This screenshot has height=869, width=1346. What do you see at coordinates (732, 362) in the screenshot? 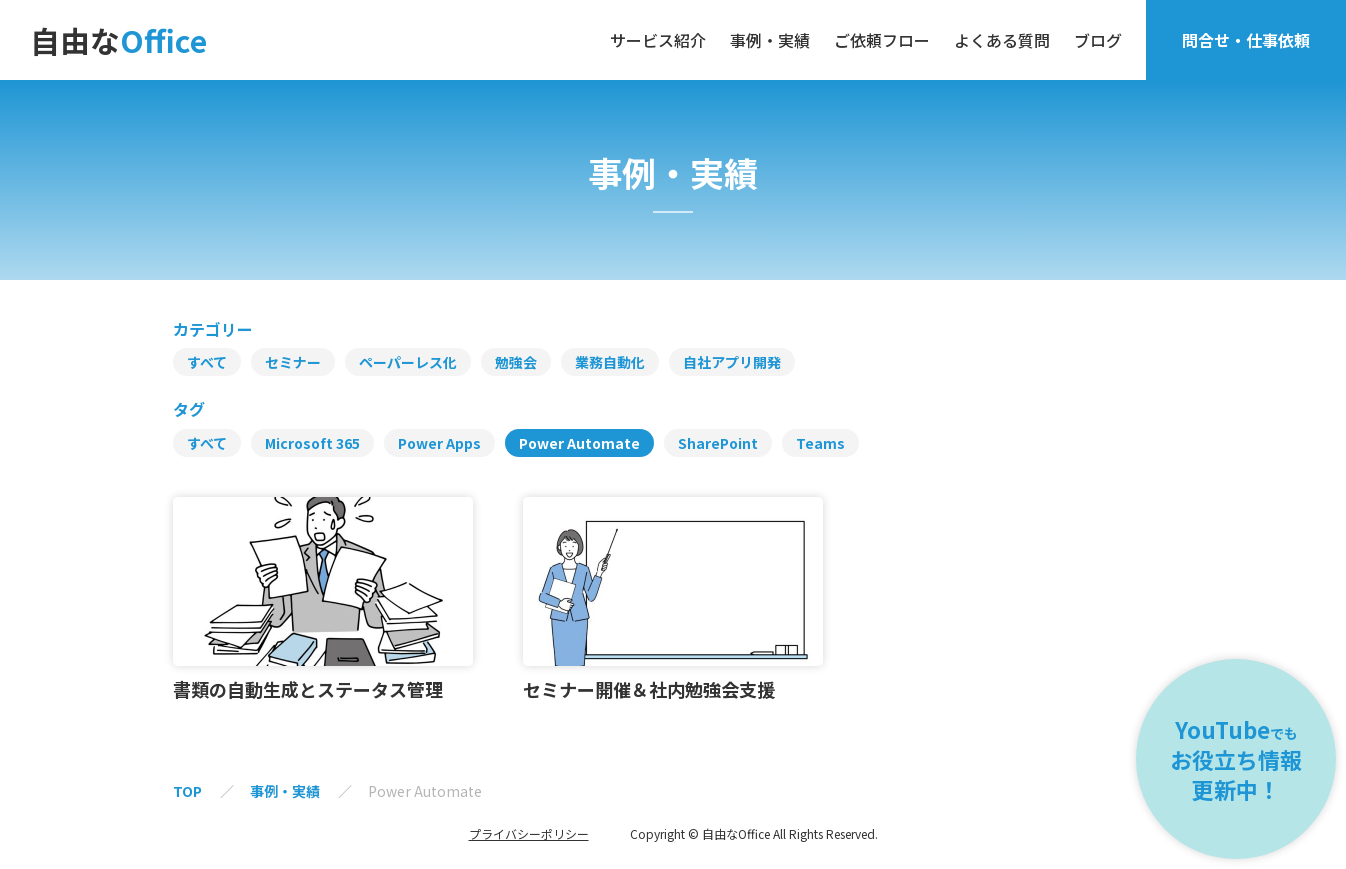
I see `自社アプリ開発` at bounding box center [732, 362].